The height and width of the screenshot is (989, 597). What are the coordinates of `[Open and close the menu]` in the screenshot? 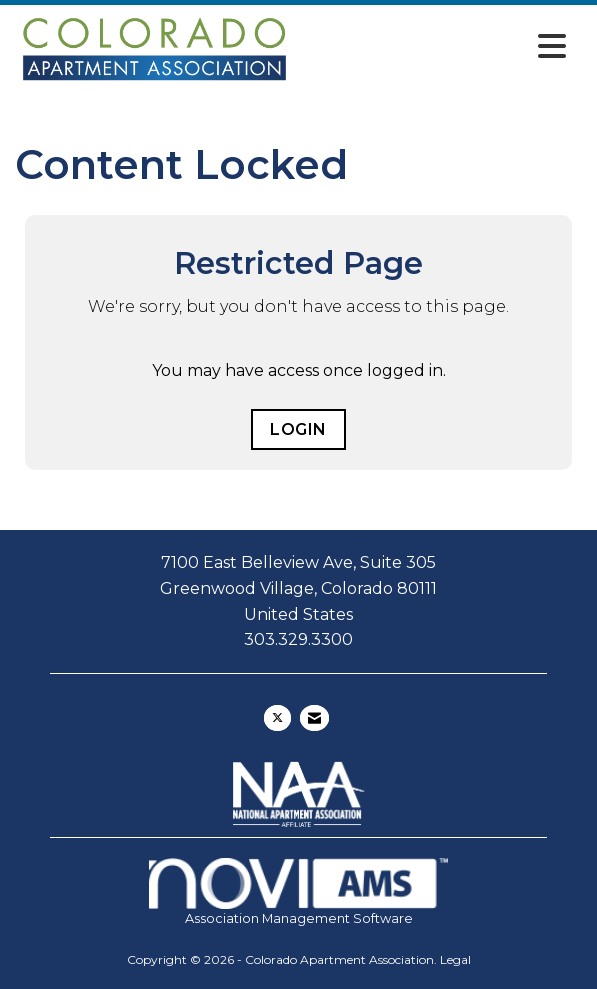 It's located at (436, 46).